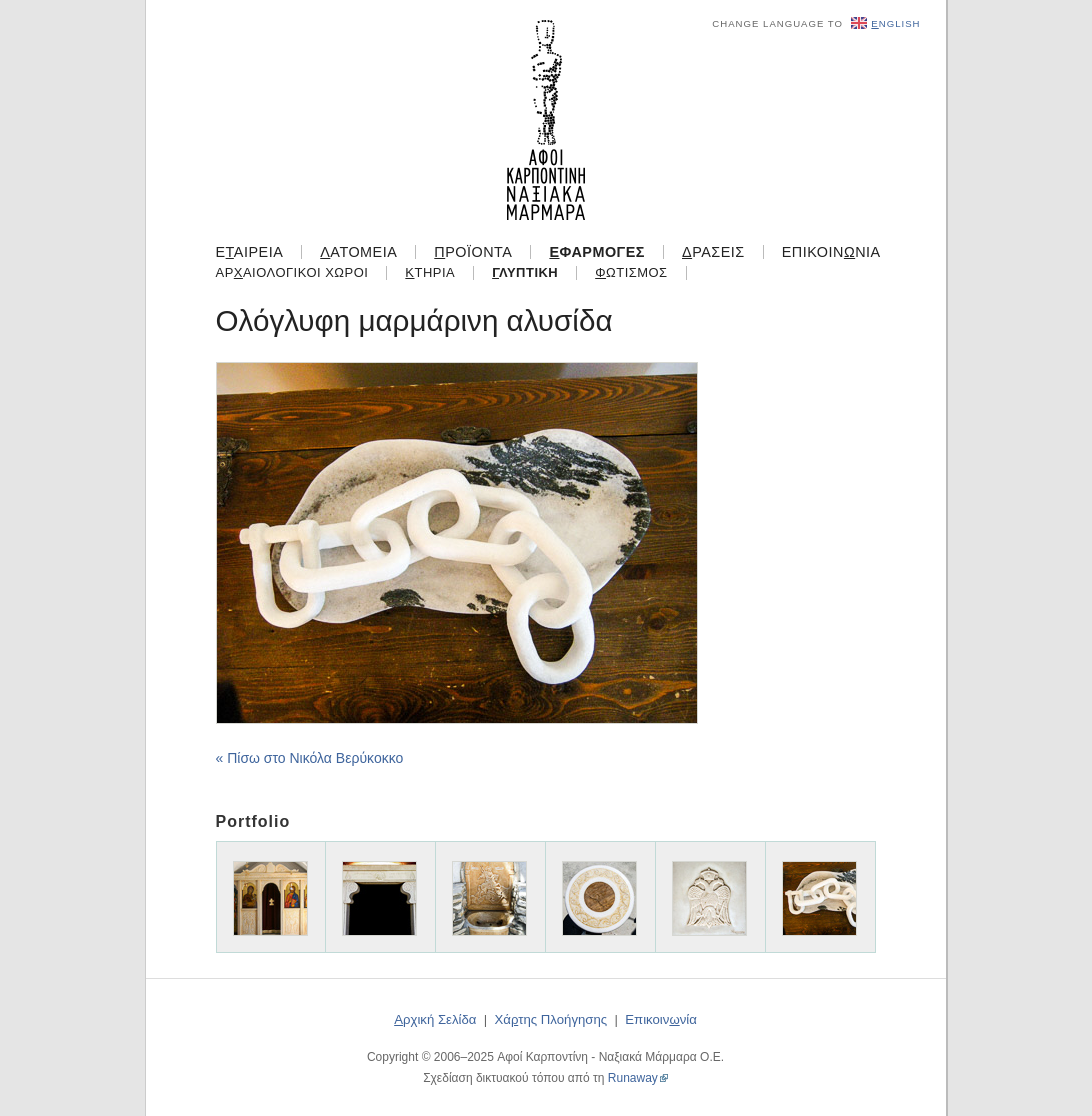  Describe the element at coordinates (473, 252) in the screenshot. I see `ροϊόντα` at that location.